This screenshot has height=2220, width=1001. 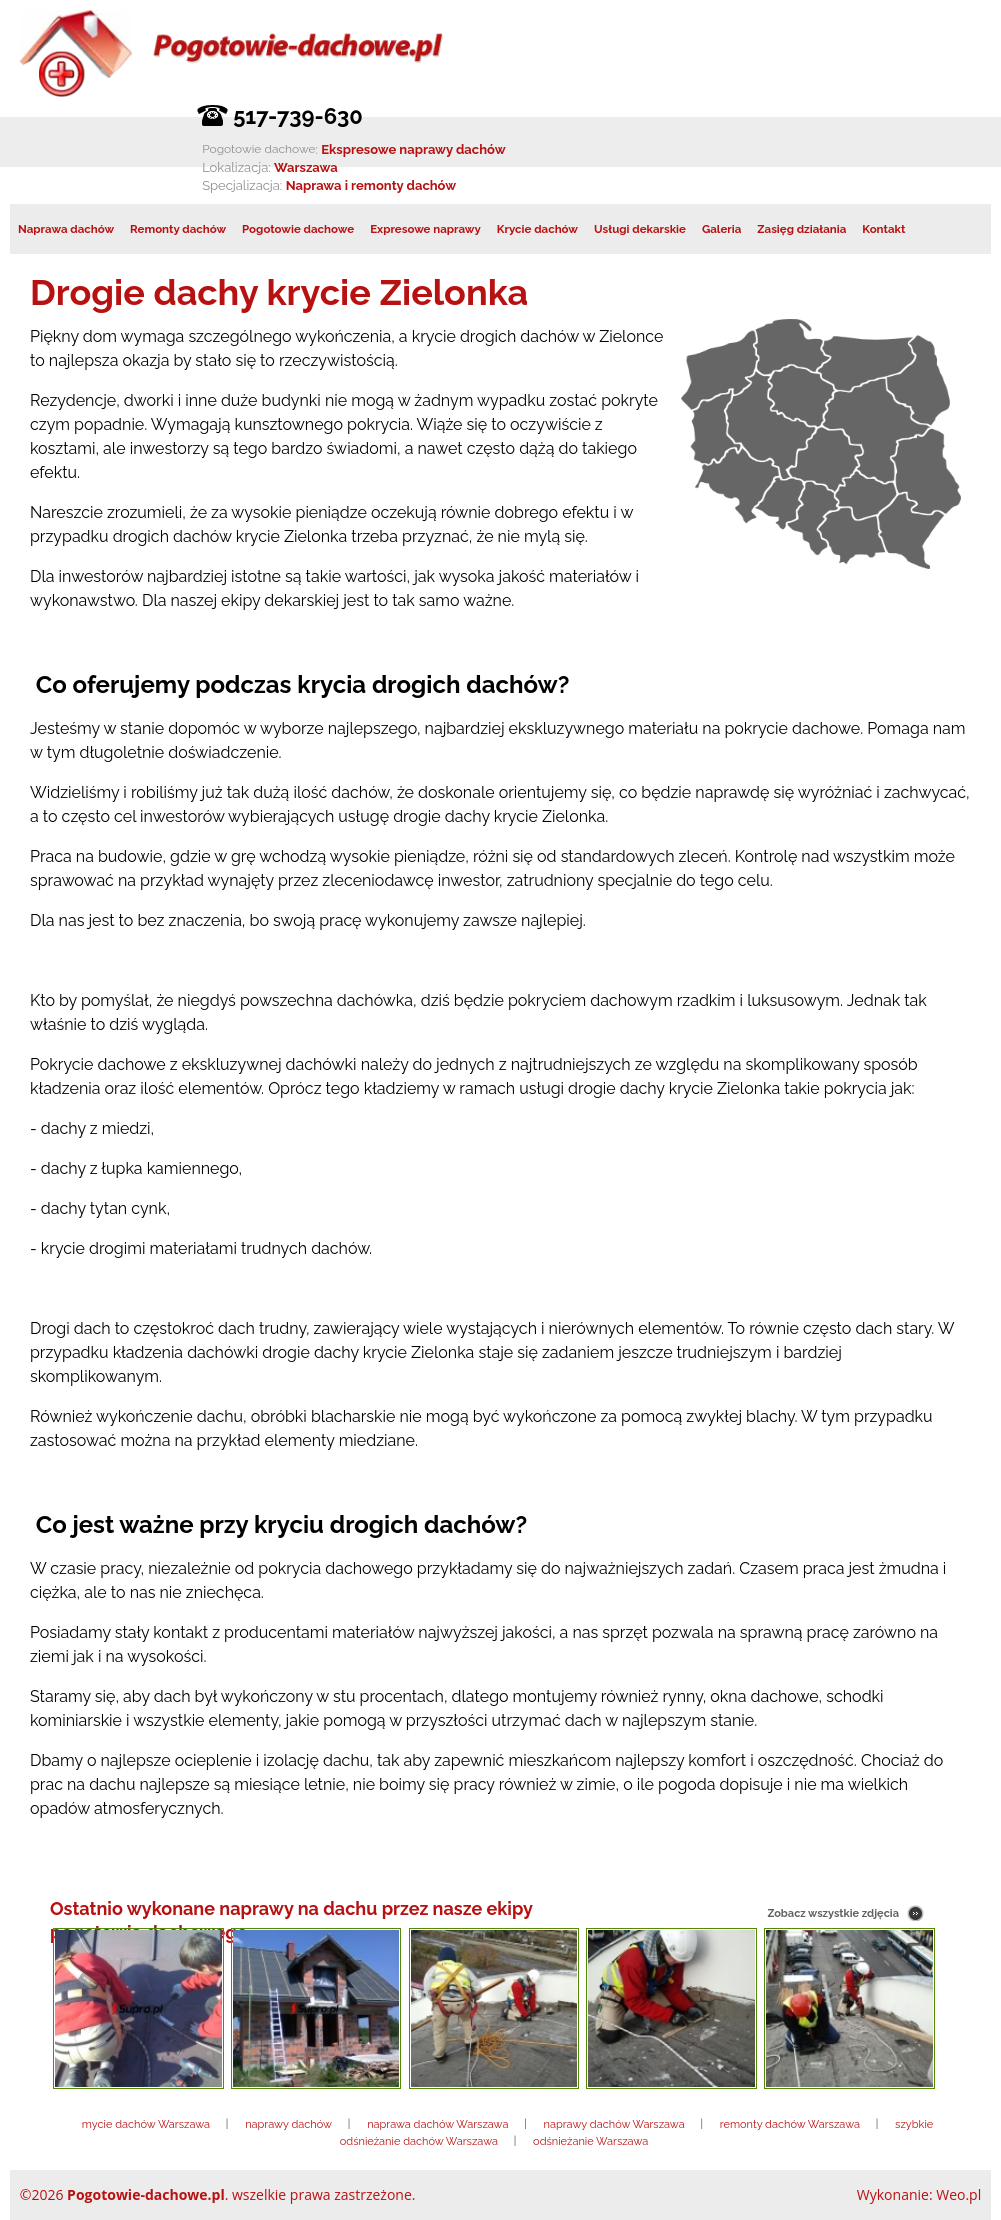 I want to click on naprawy dachów Warszawa, so click(x=614, y=2124).